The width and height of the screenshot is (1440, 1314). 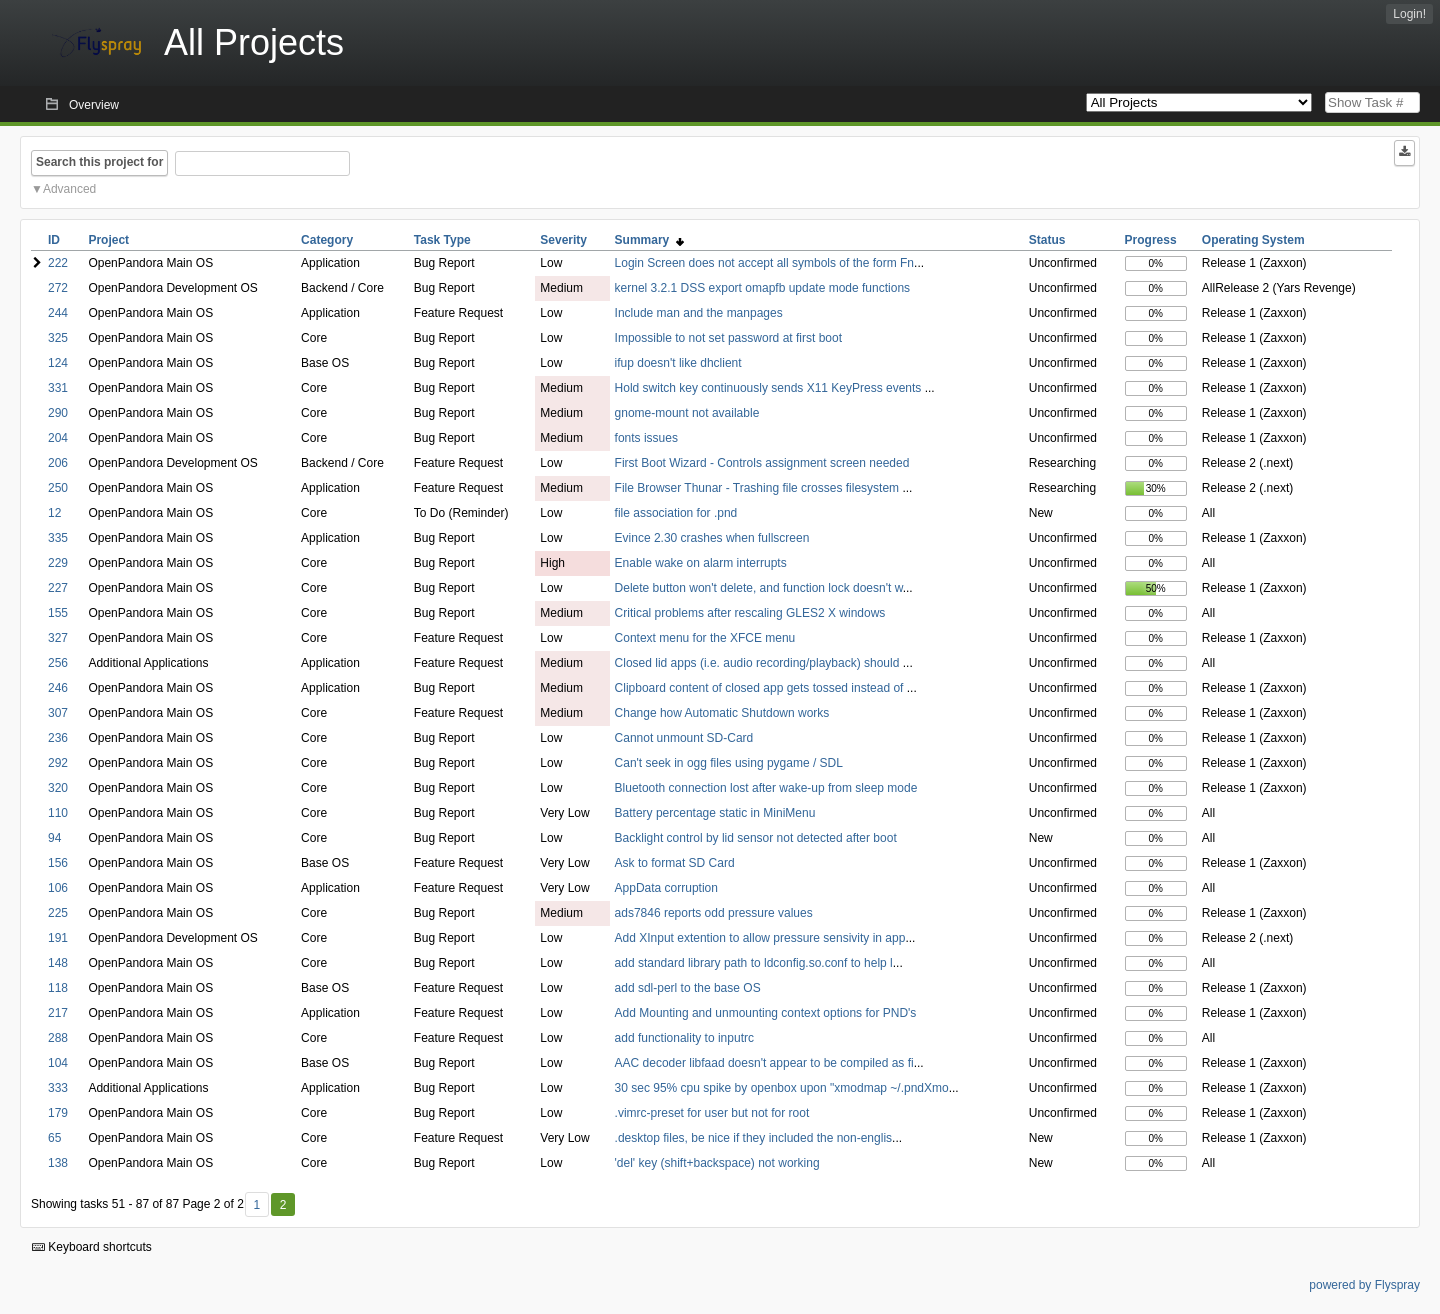 What do you see at coordinates (782, 1088) in the screenshot?
I see `30 sec 95% cpu spike by openbox upon "xmodmap ~/.pndXmo` at bounding box center [782, 1088].